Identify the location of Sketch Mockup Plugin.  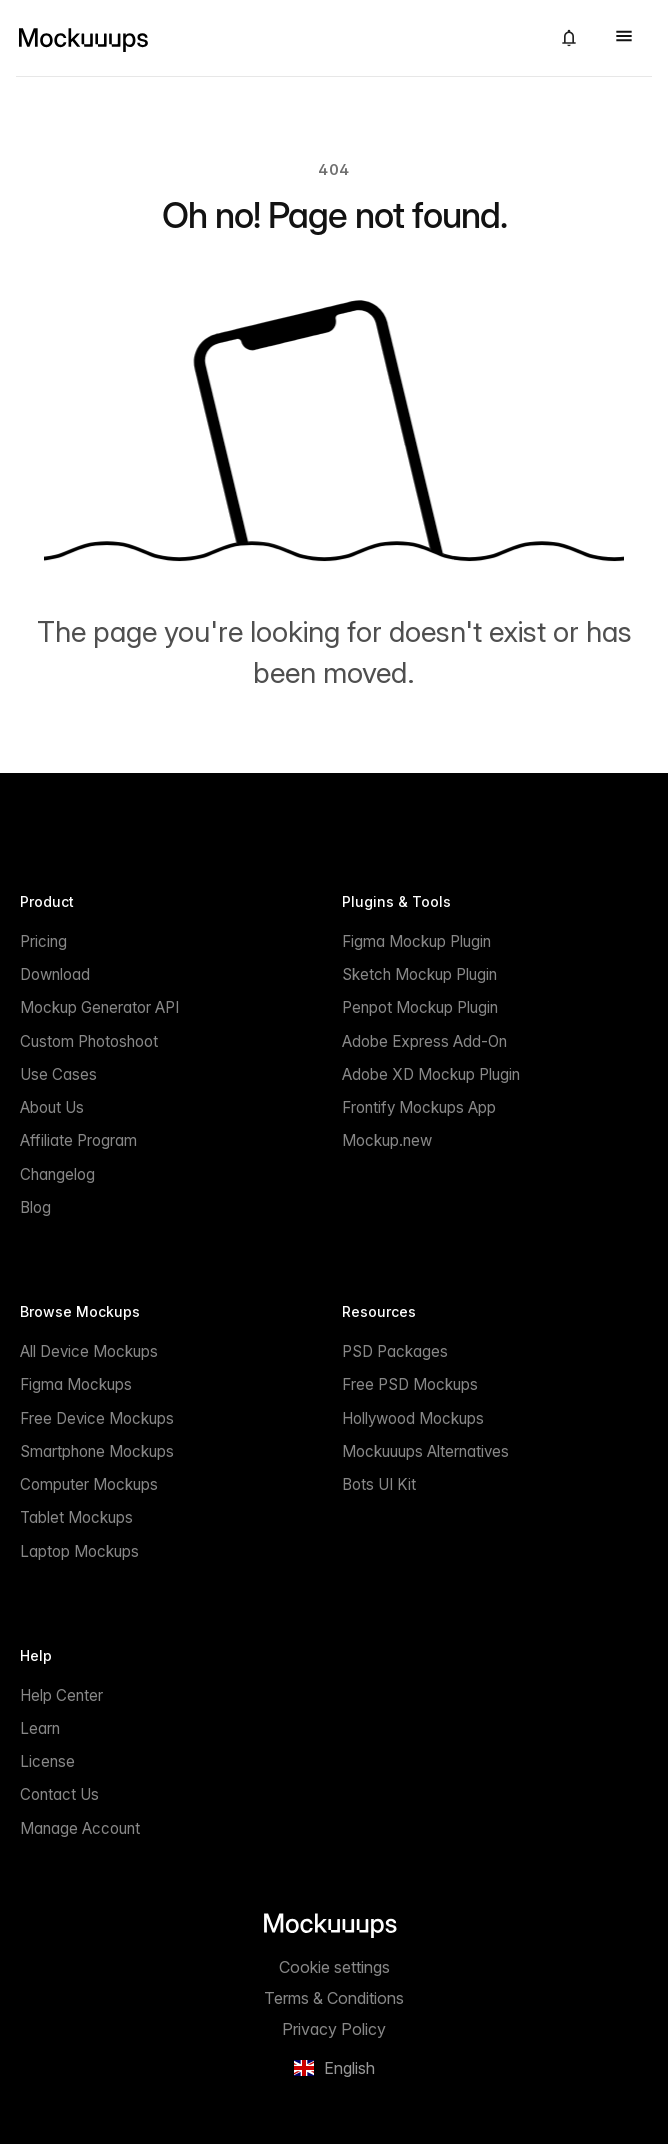
(419, 974).